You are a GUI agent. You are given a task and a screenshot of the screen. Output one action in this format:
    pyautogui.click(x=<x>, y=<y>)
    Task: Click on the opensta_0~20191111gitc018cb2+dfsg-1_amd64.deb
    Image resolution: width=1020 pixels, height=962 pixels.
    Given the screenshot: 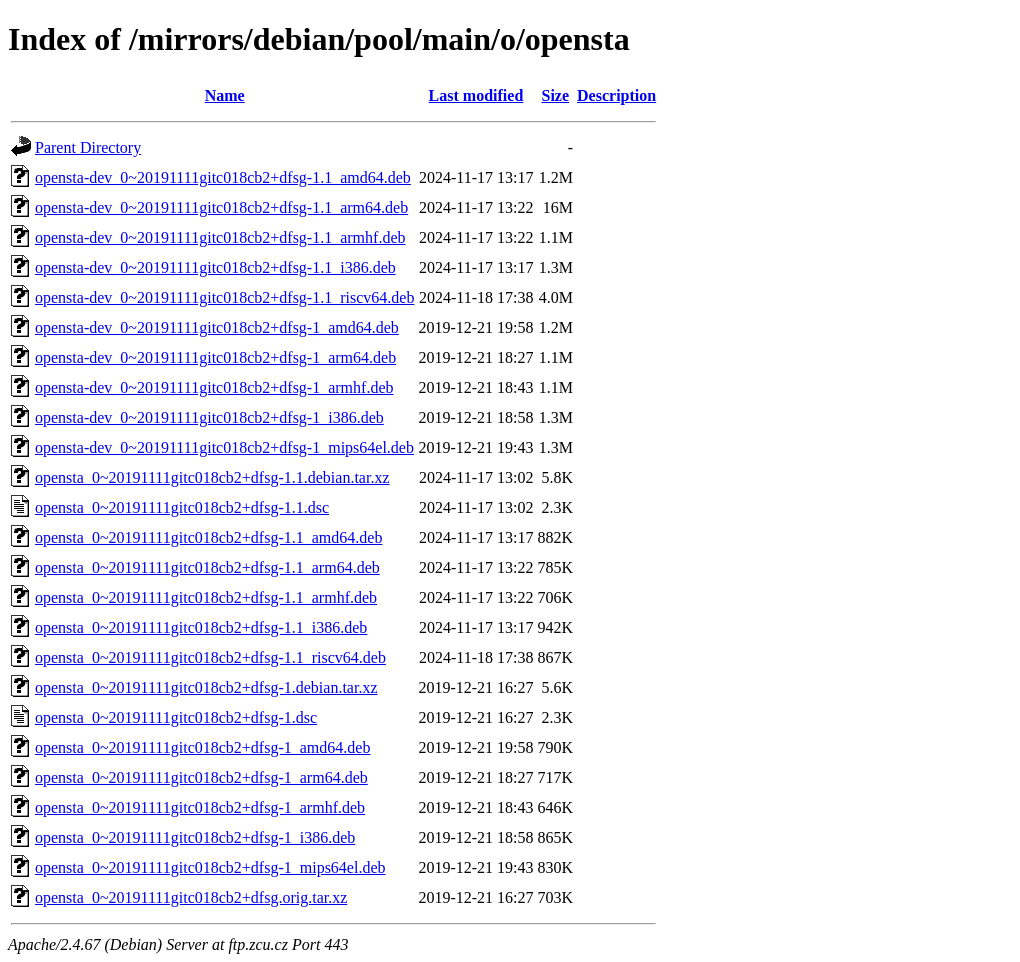 What is the action you would take?
    pyautogui.click(x=202, y=747)
    